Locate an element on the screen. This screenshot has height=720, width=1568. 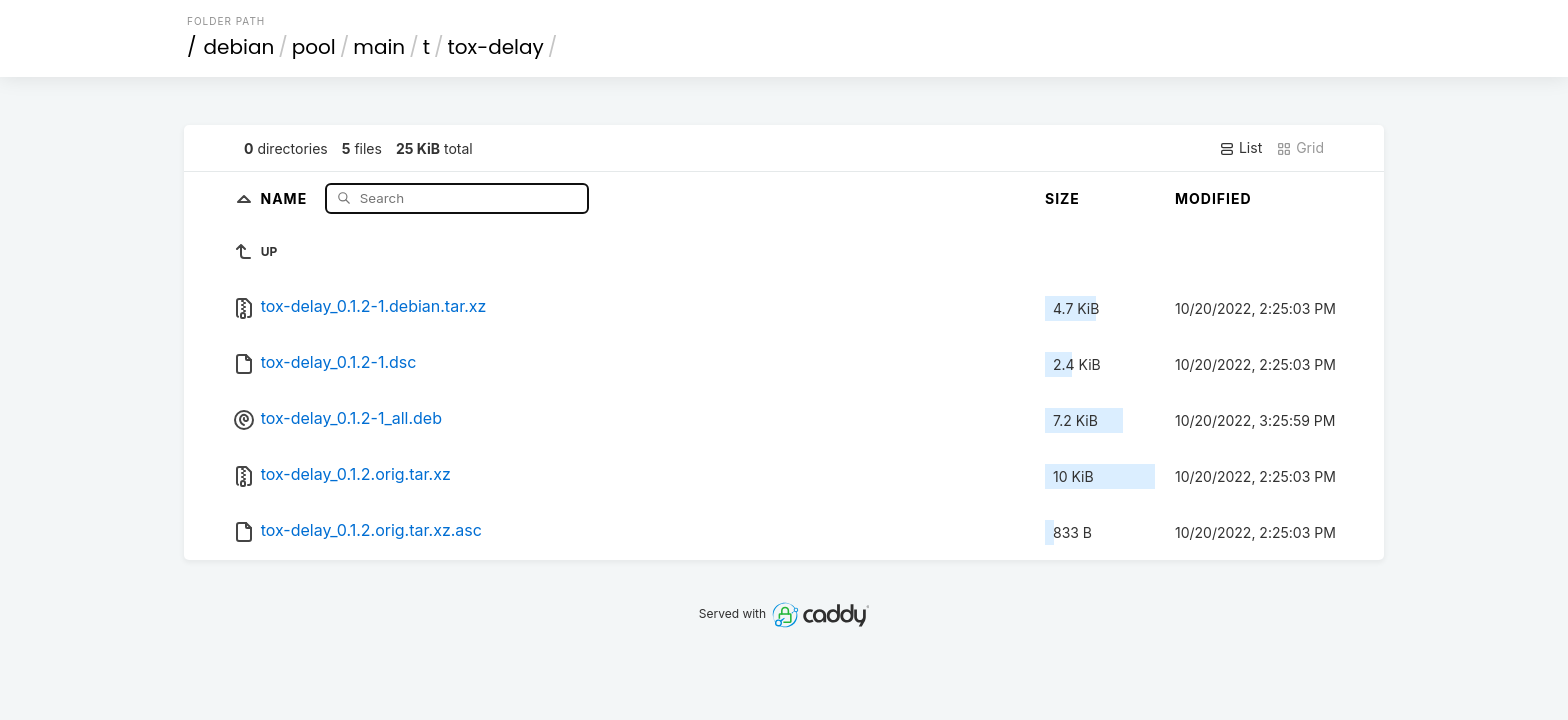
Name is located at coordinates (285, 197).